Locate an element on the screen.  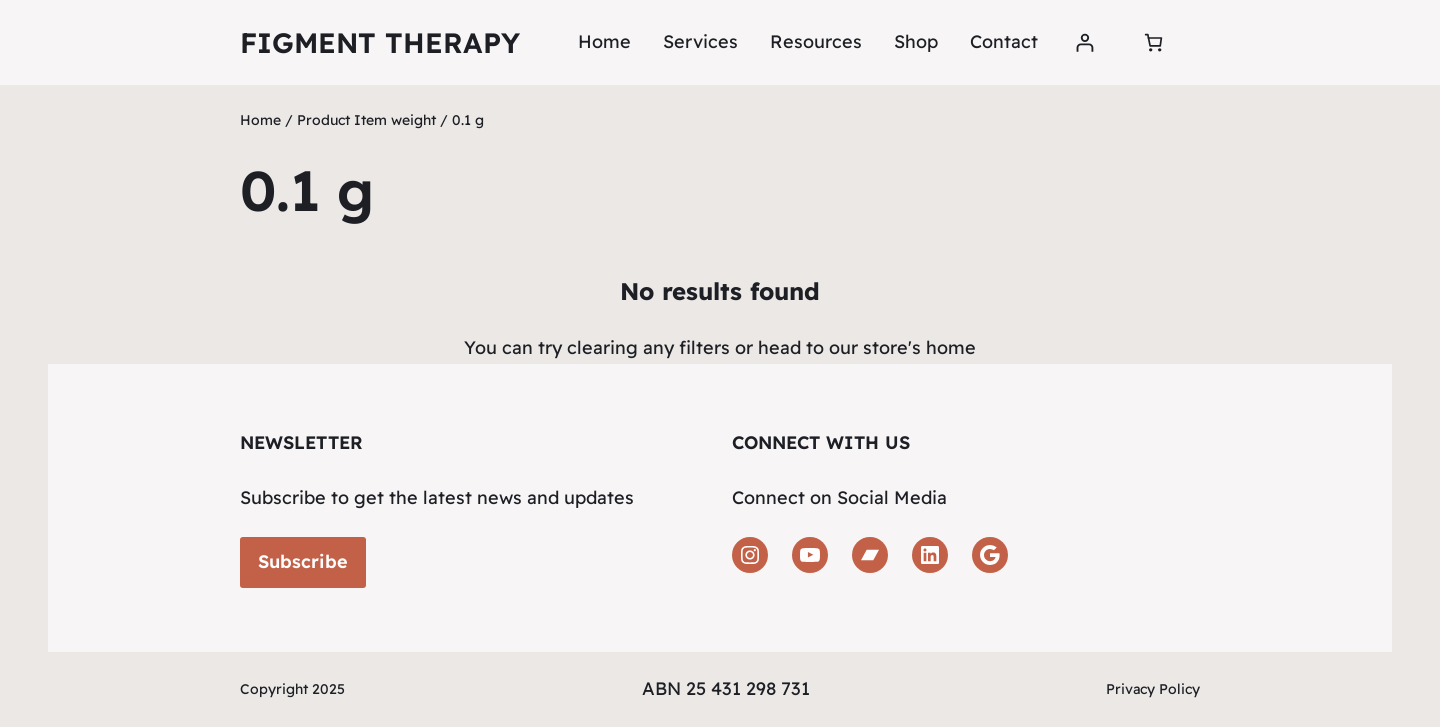
clearing any filters is located at coordinates (648, 347).